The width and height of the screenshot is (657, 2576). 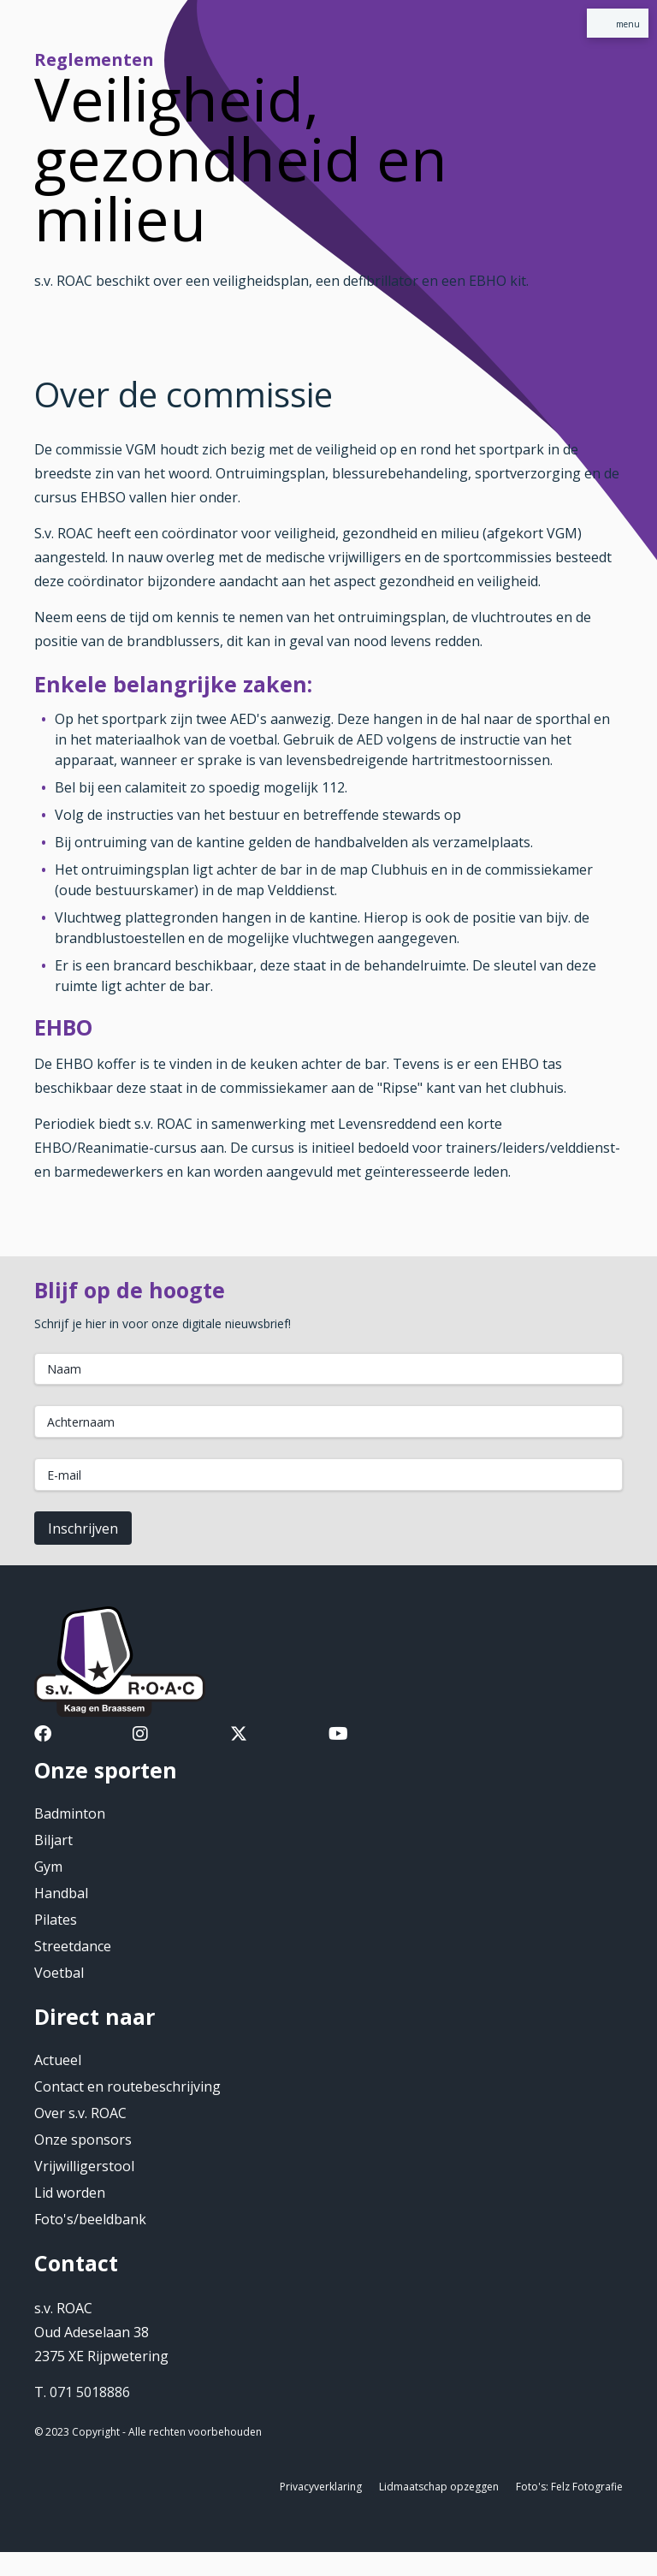 What do you see at coordinates (84, 2166) in the screenshot?
I see `Vrijwilligerstool` at bounding box center [84, 2166].